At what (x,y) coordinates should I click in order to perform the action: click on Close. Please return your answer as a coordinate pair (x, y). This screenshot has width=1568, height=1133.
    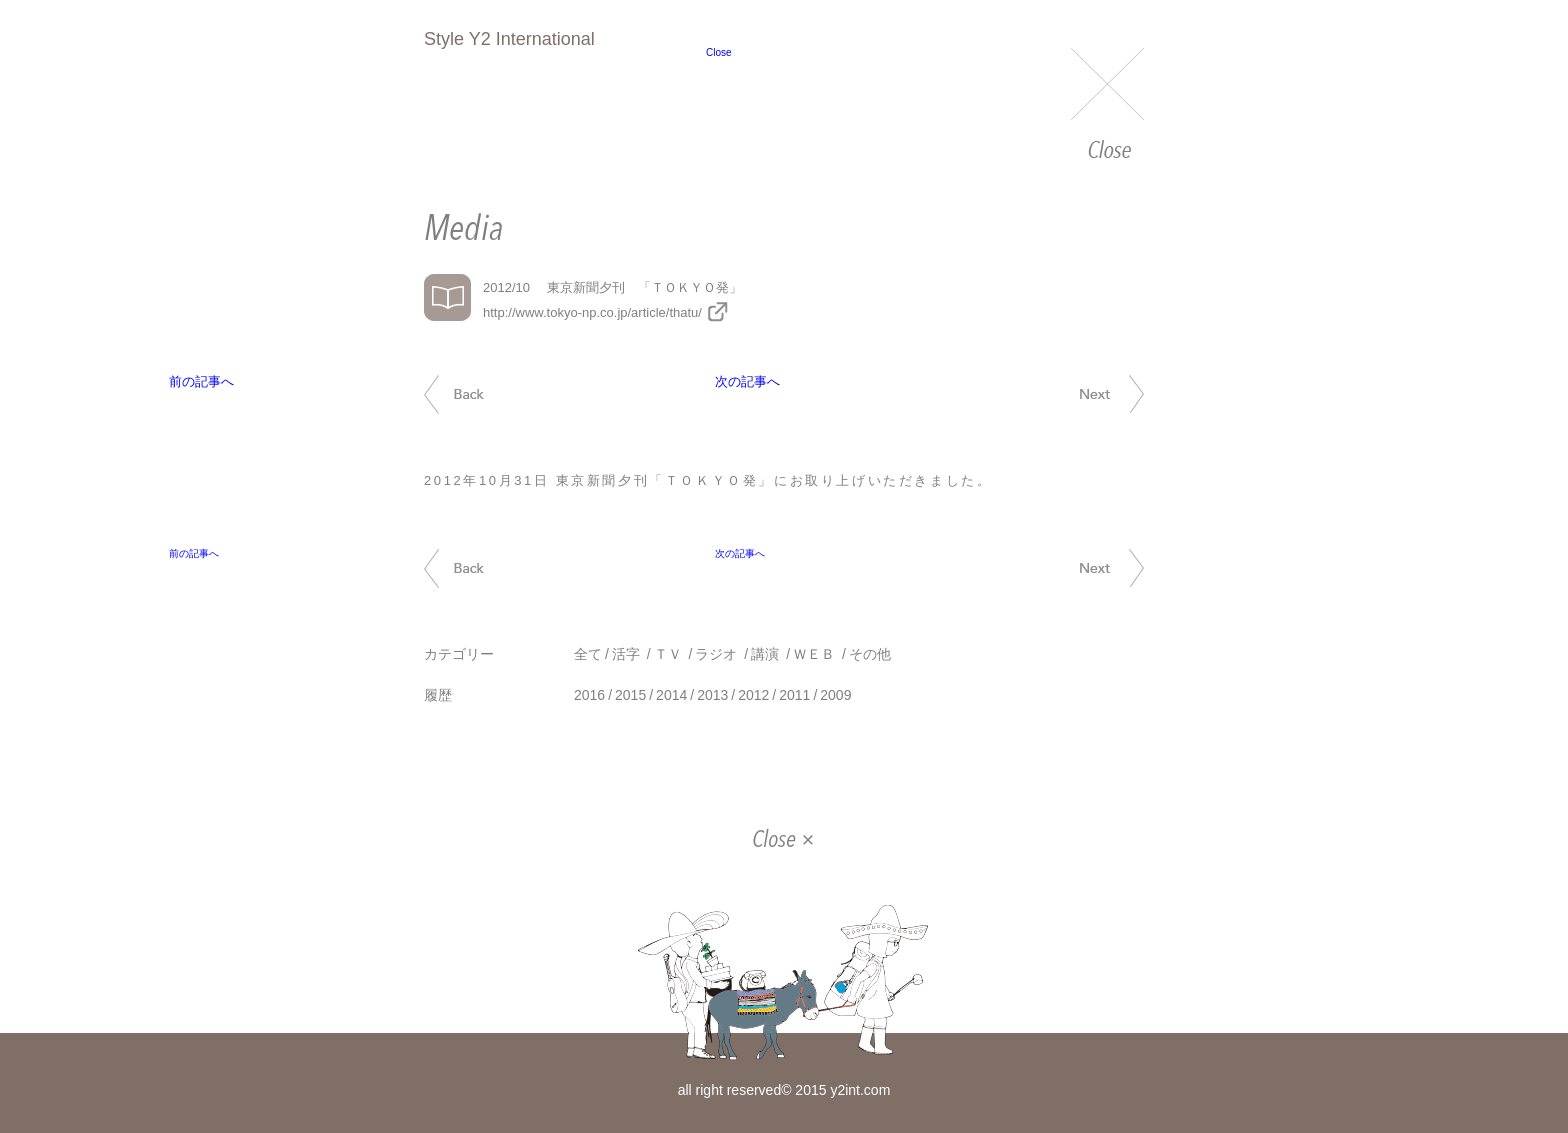
    Looking at the image, I should click on (1107, 105).